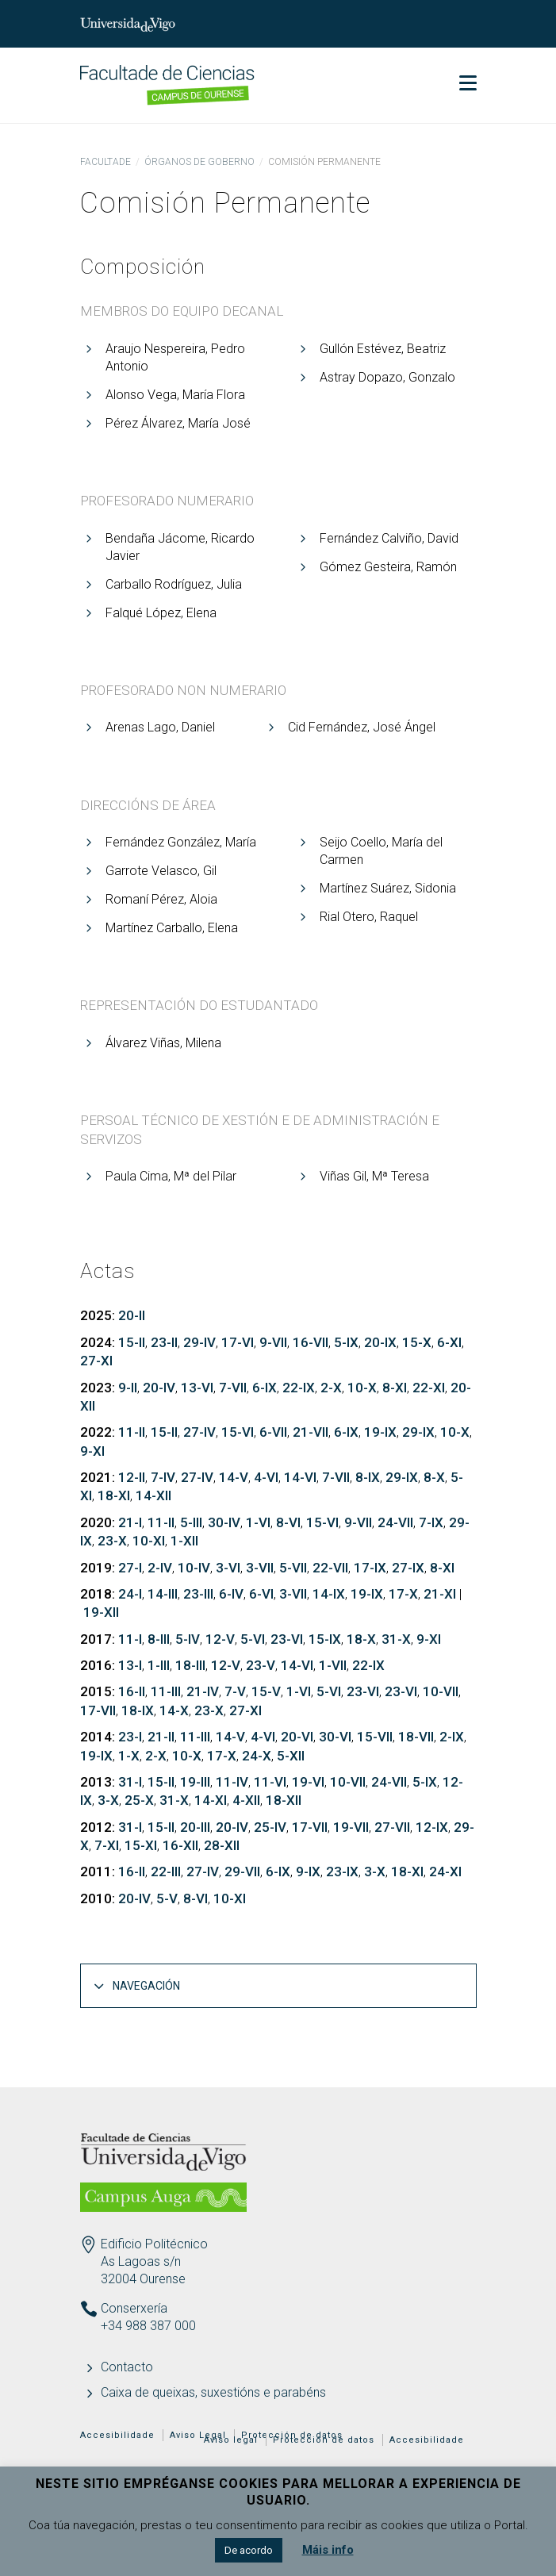 Image resolution: width=556 pixels, height=2576 pixels. Describe the element at coordinates (266, 1691) in the screenshot. I see `15-V` at that location.